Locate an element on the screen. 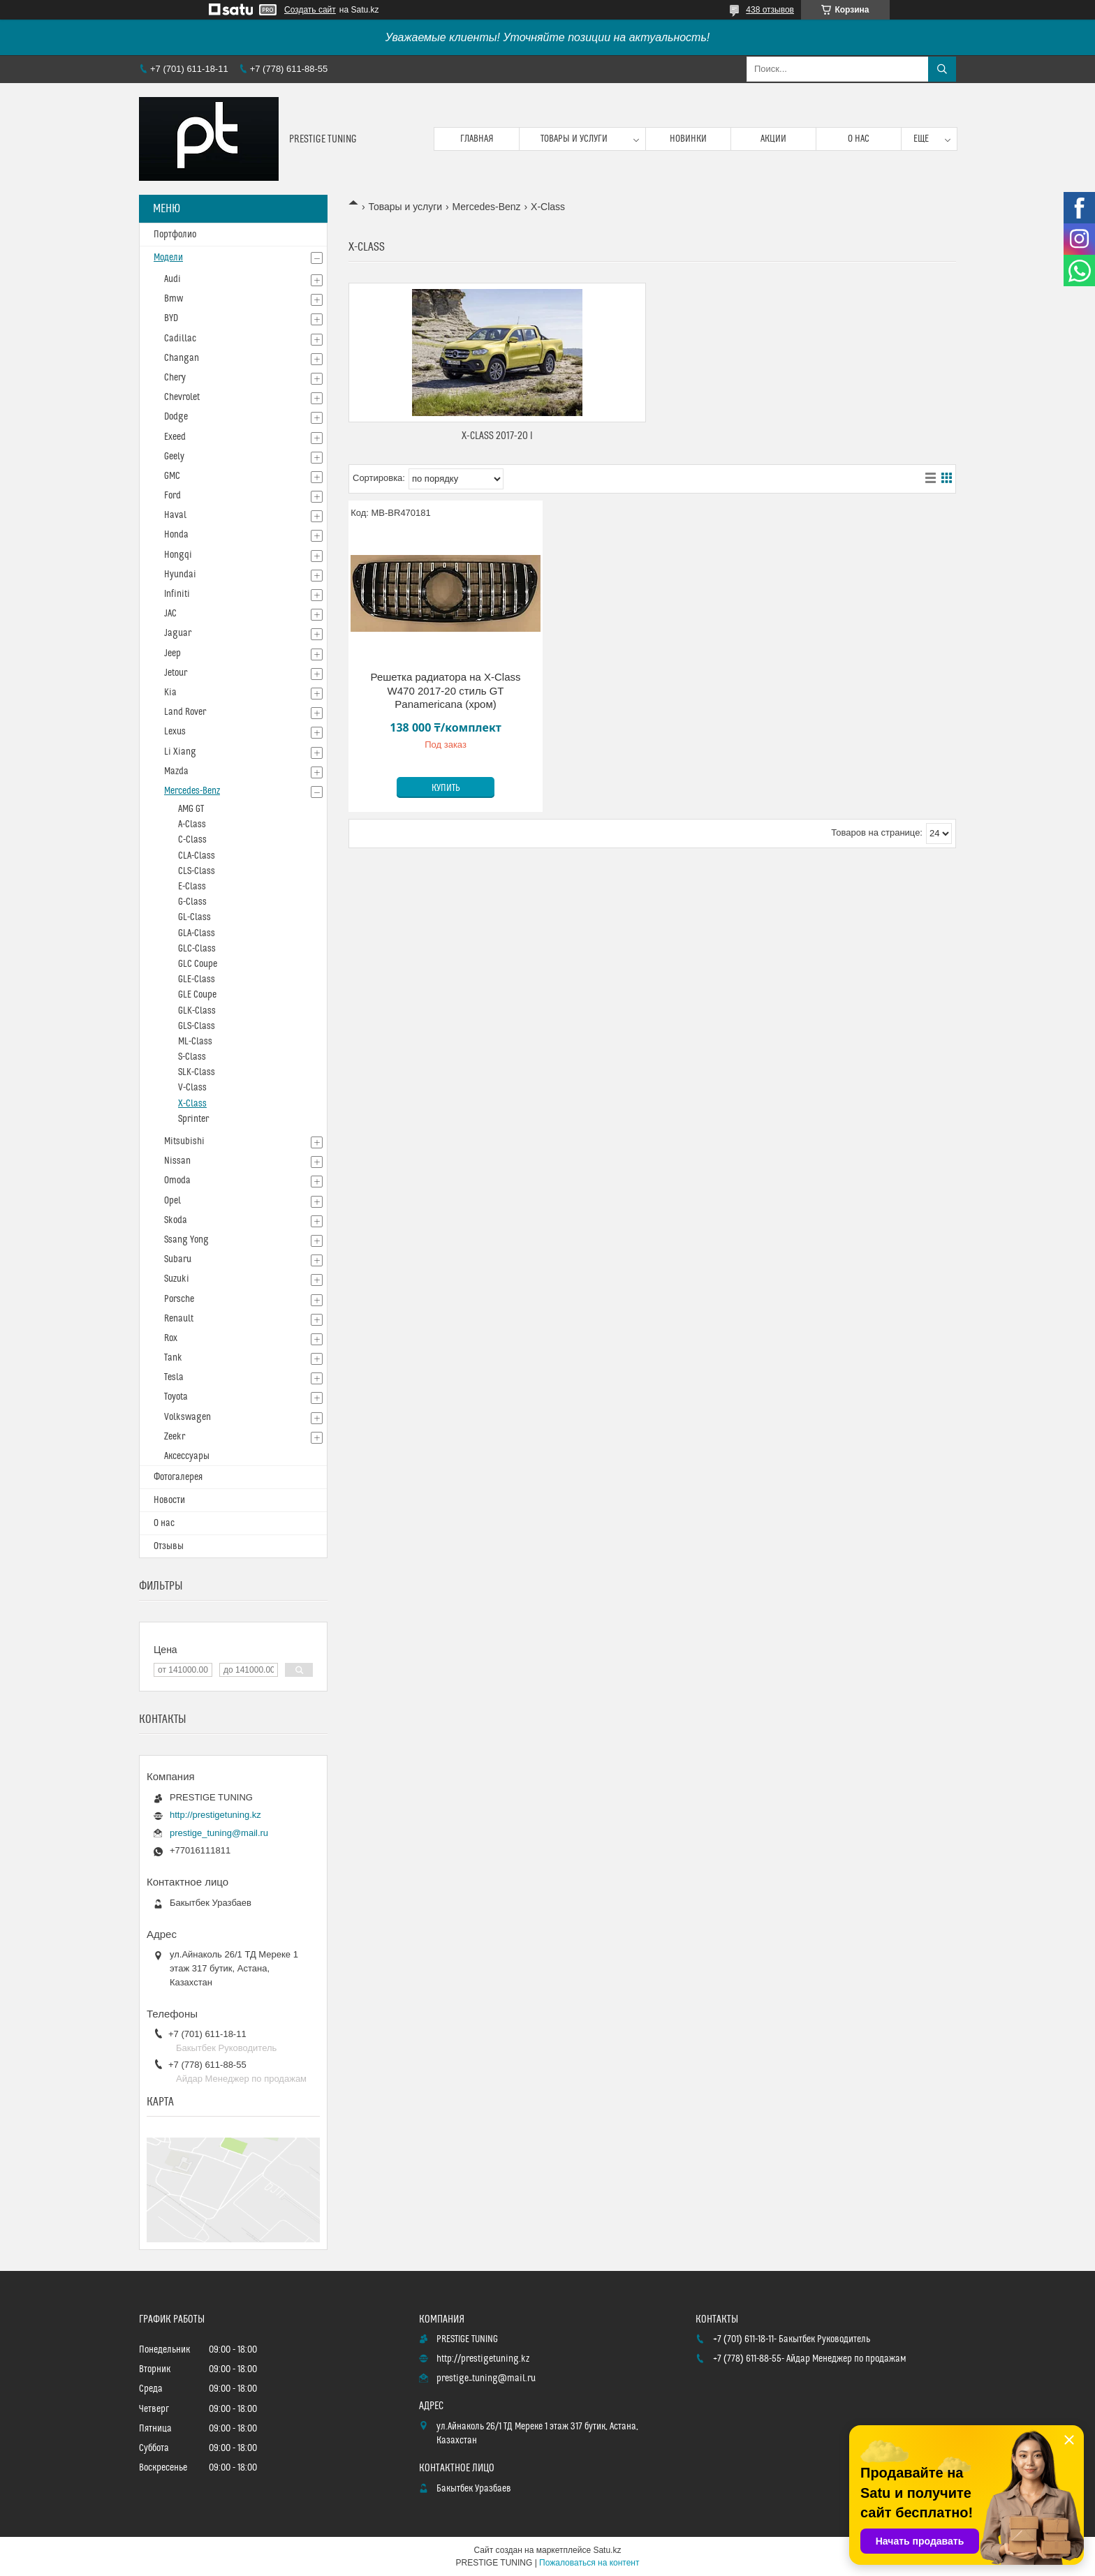 The width and height of the screenshot is (1095, 2576). Suzuki is located at coordinates (176, 1279).